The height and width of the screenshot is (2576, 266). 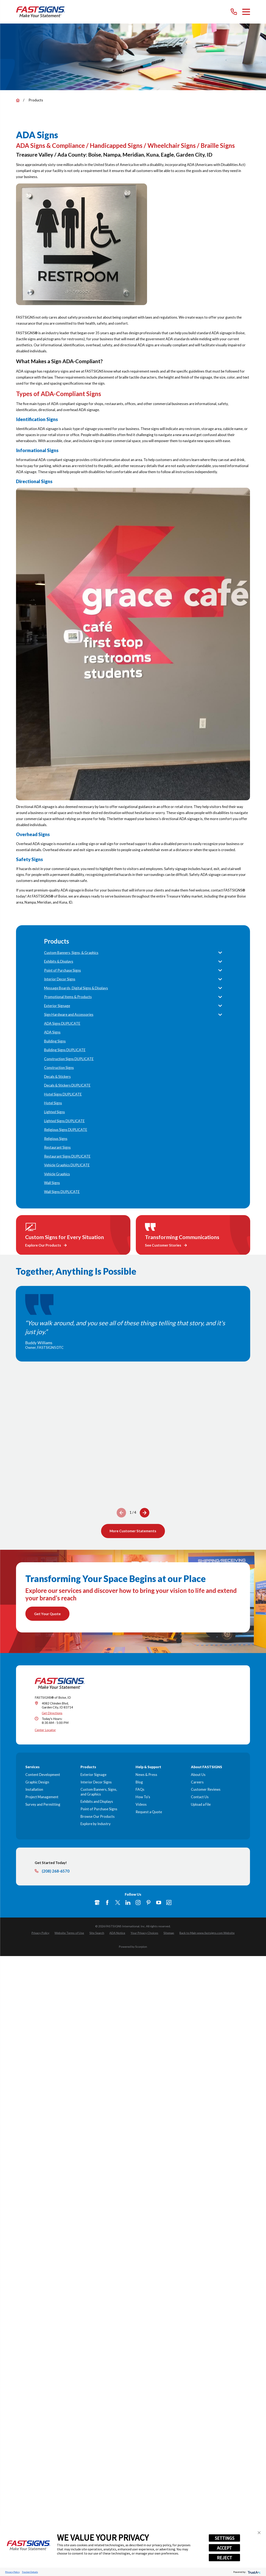 I want to click on Project Management, so click(x=41, y=1797).